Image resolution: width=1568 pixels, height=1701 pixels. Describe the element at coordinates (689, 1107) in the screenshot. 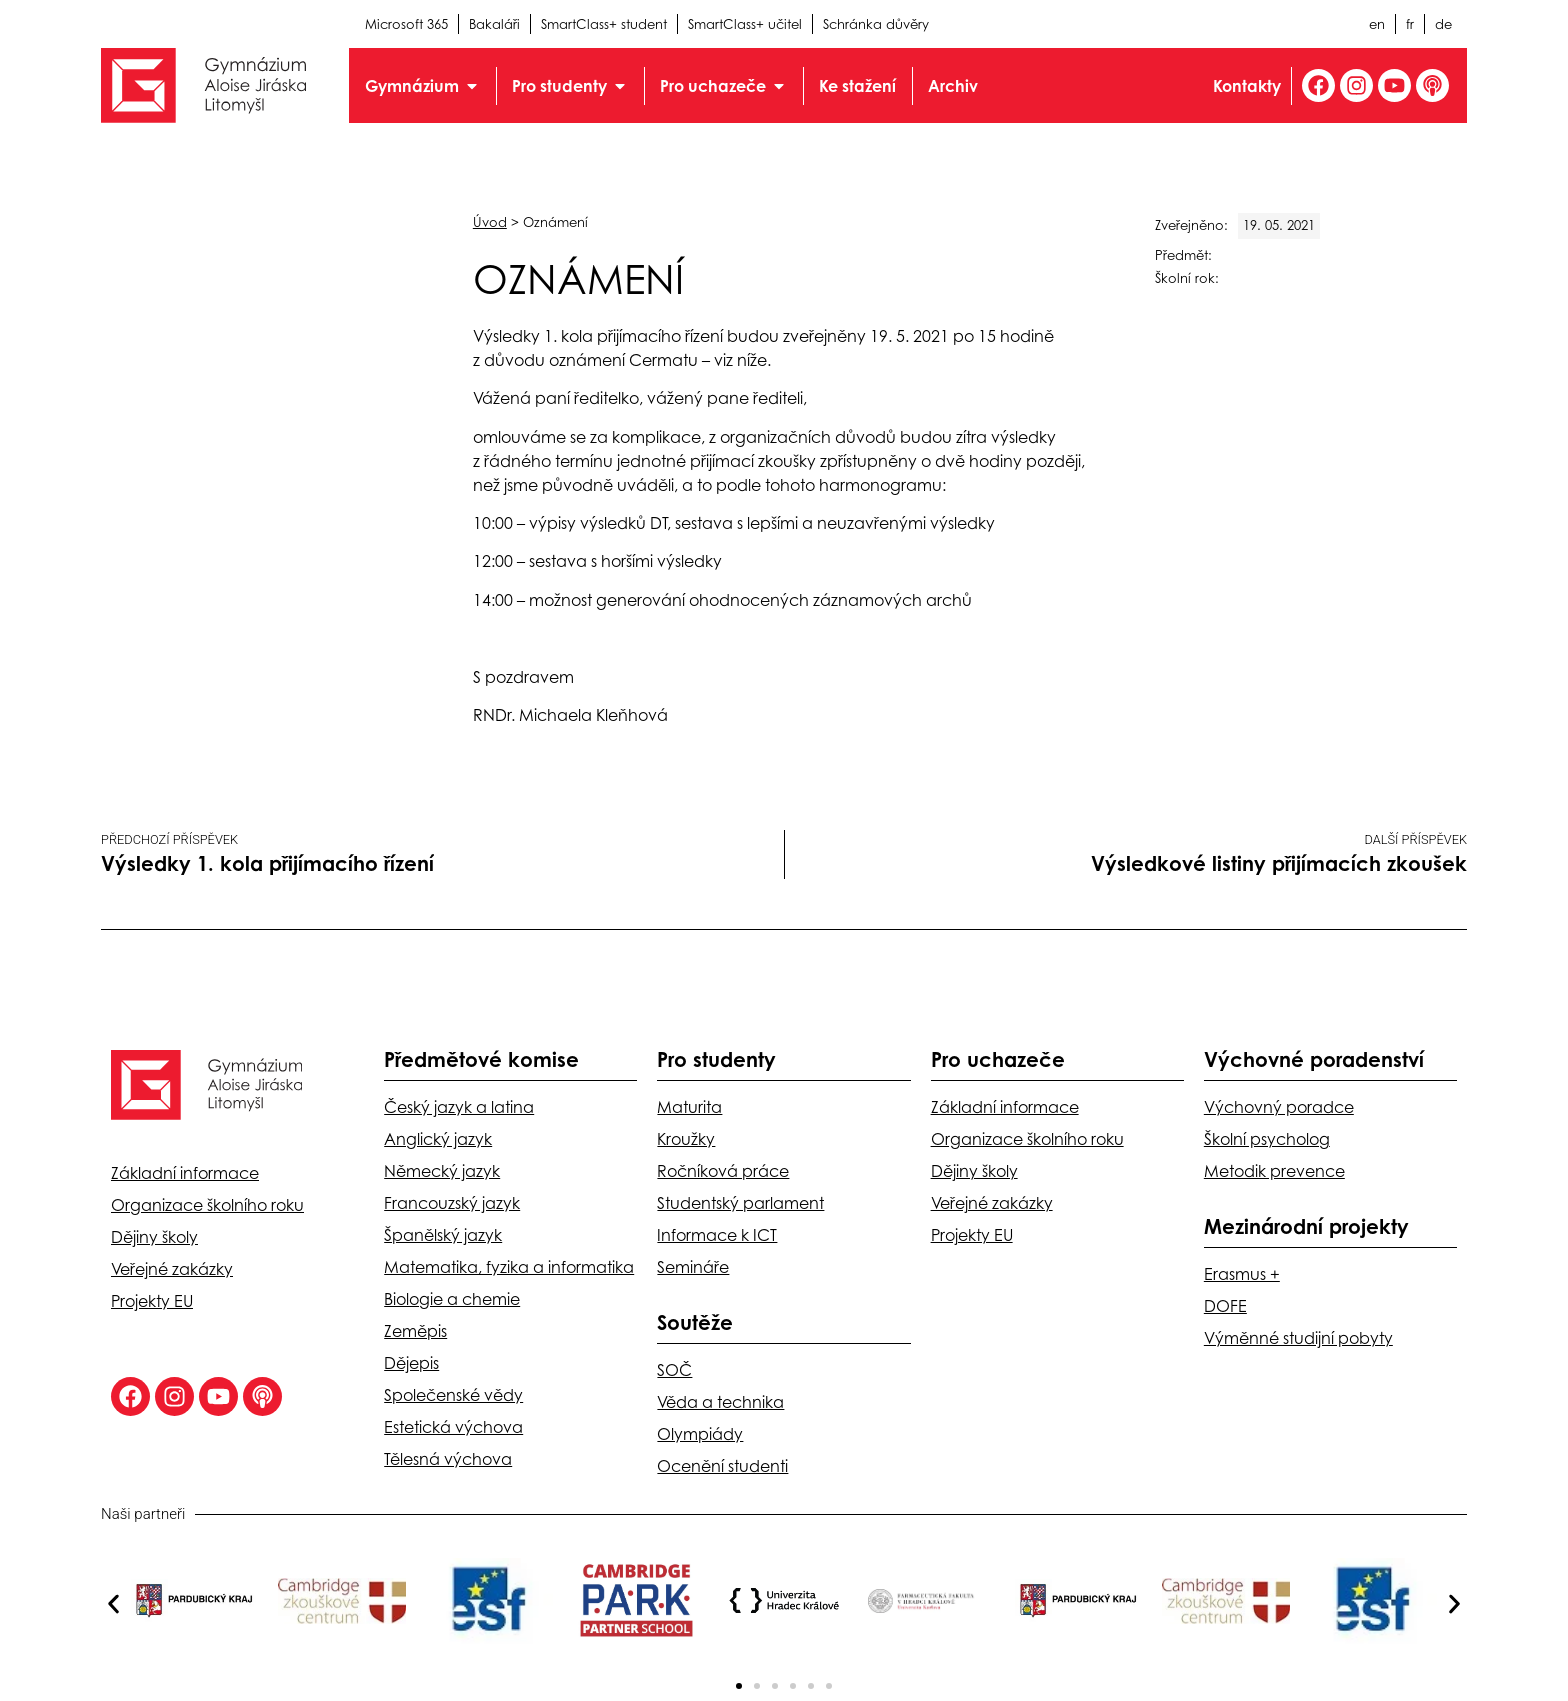

I see `Maturita` at that location.